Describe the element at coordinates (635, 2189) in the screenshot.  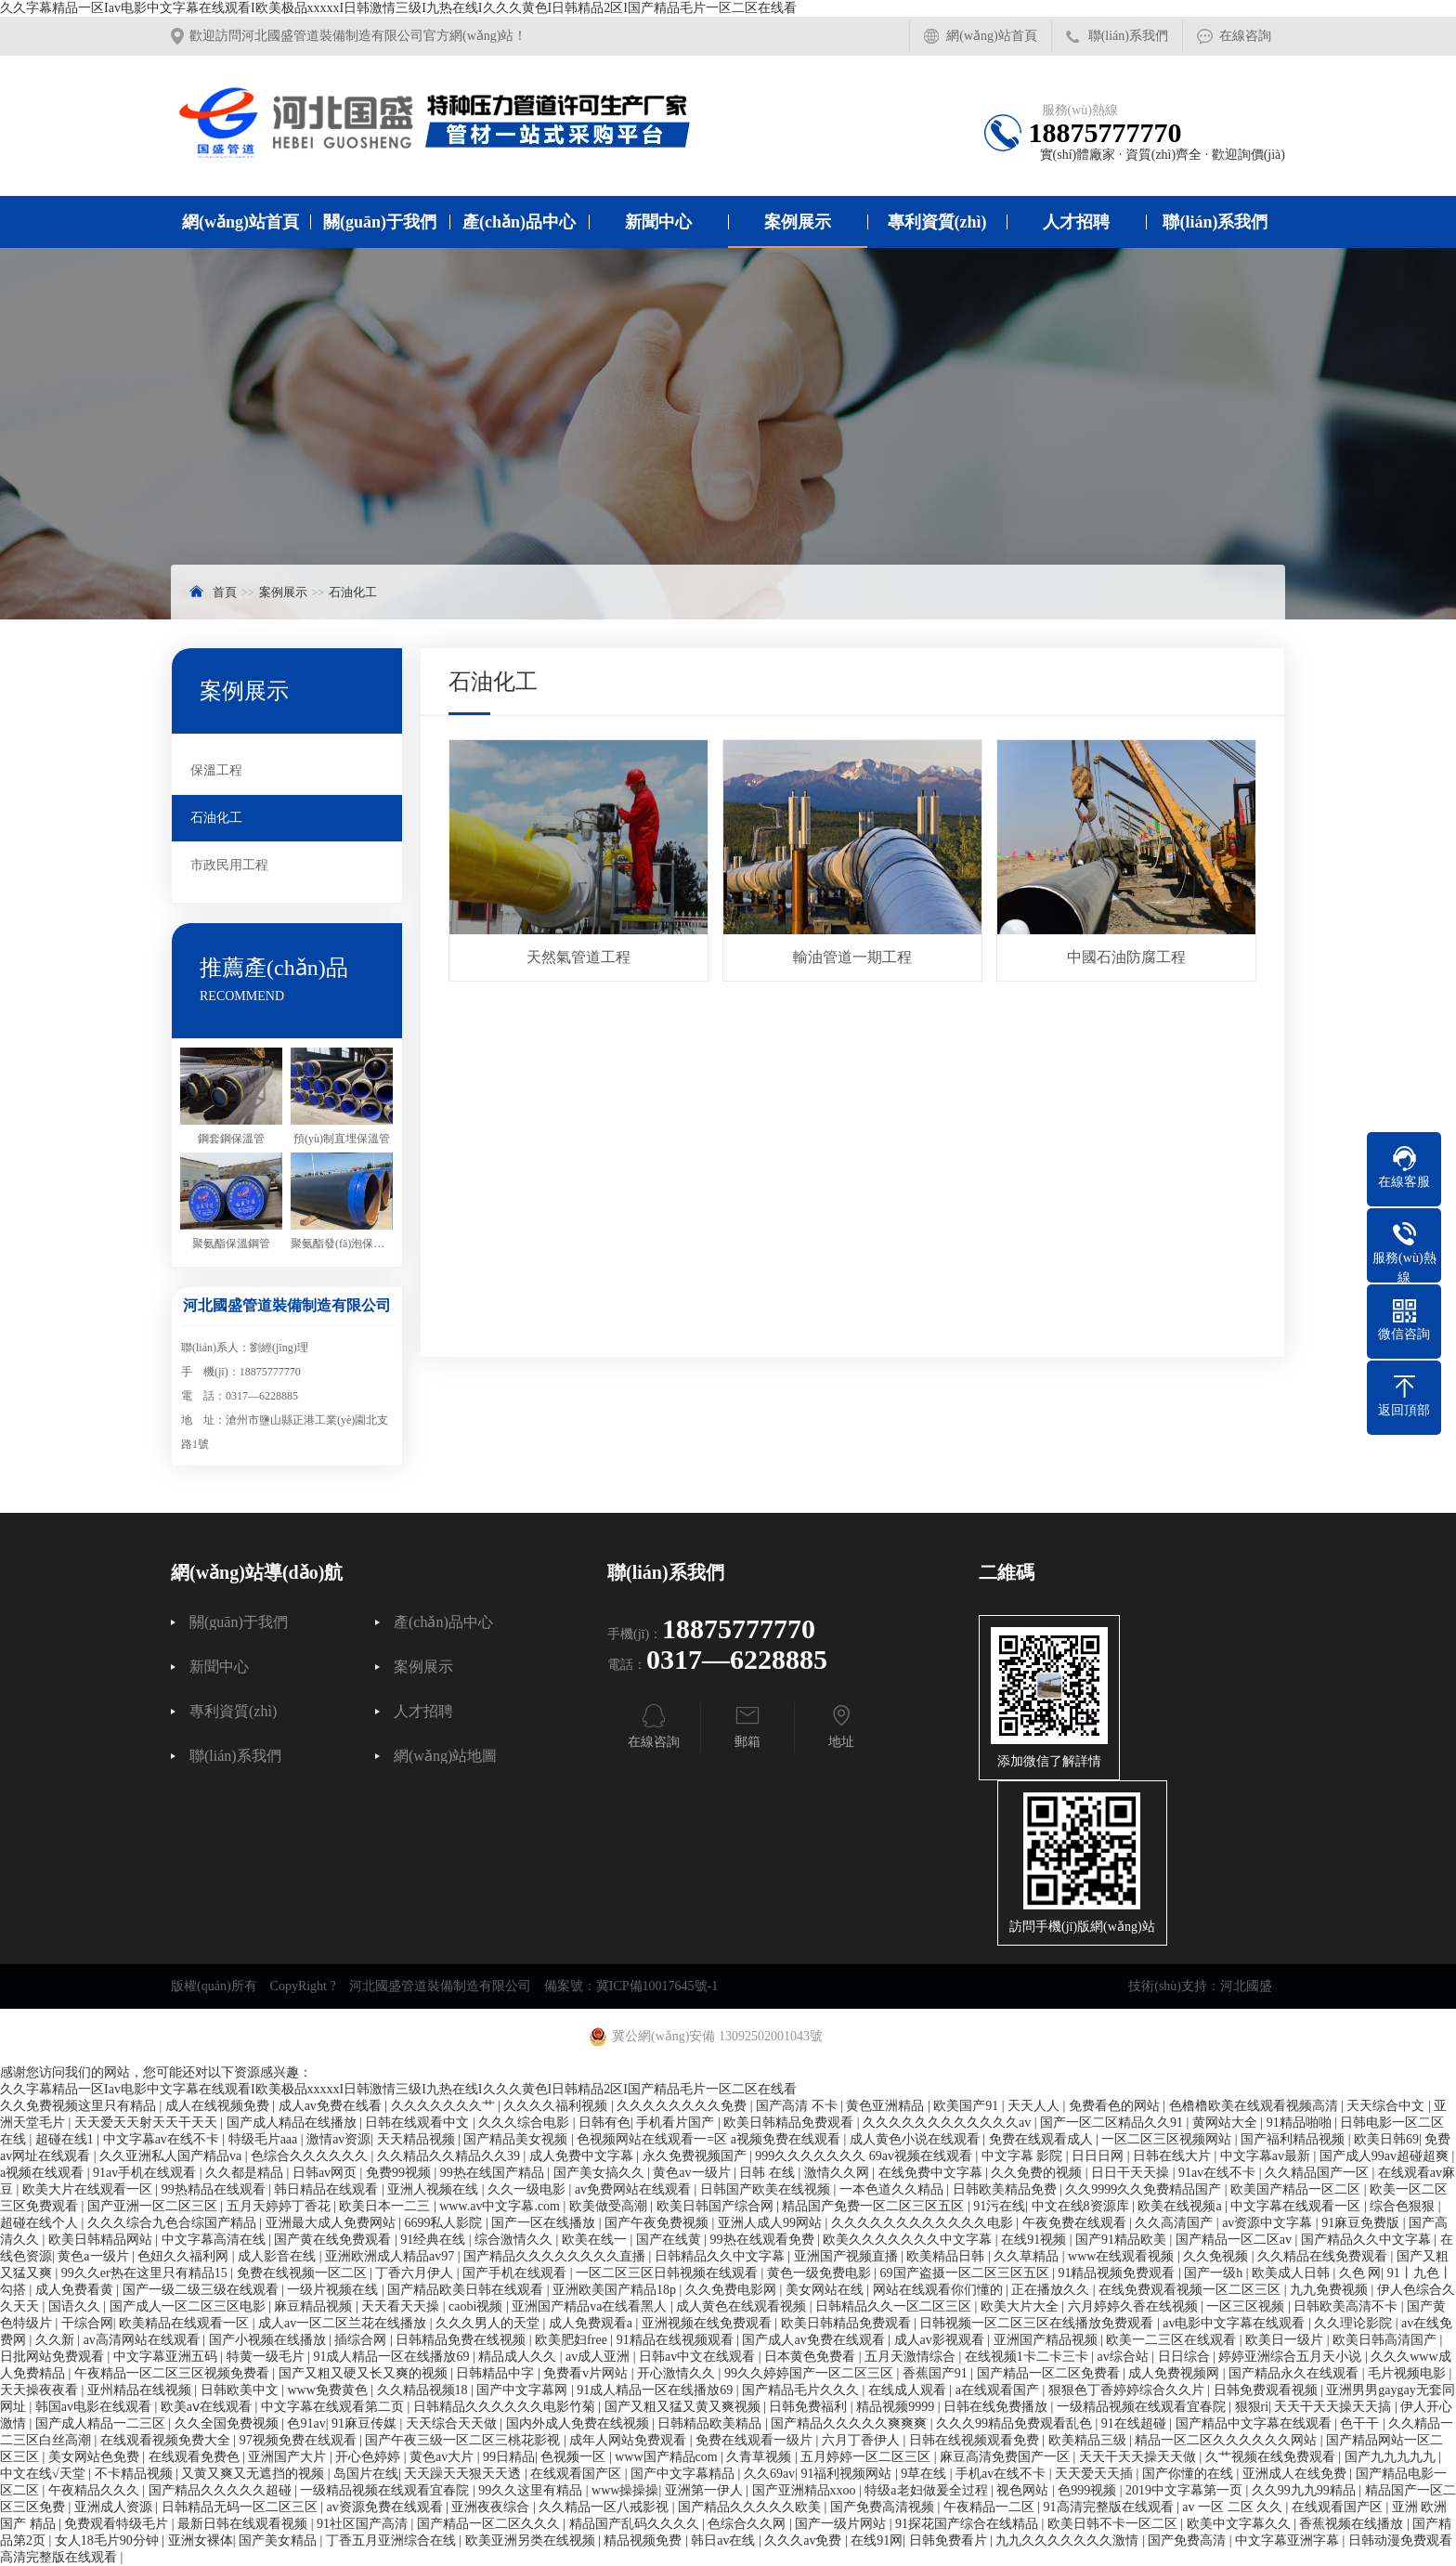
I see `av免费网站在线观看` at that location.